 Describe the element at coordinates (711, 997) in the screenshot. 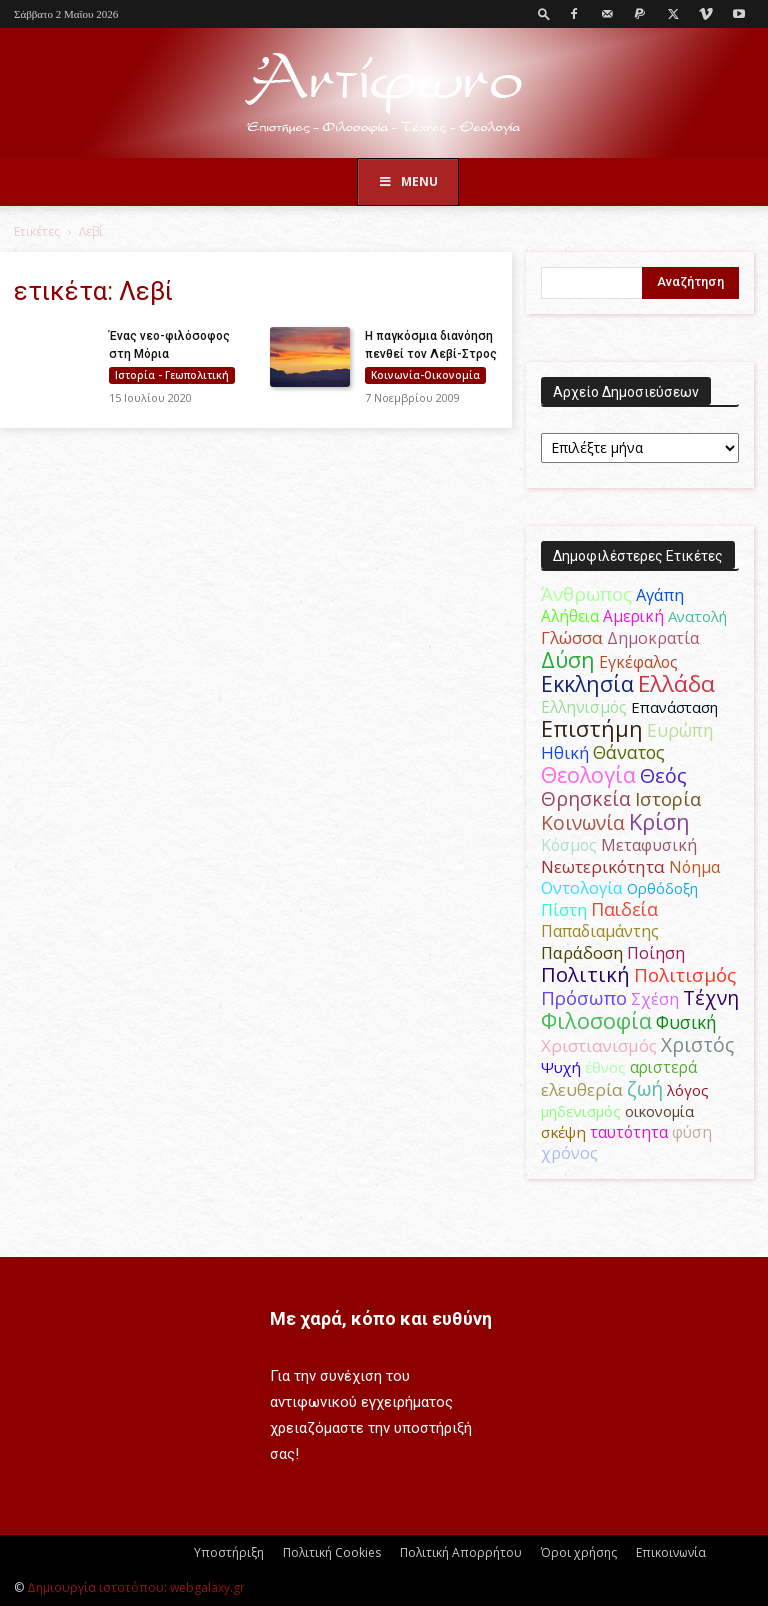

I see `Τέχνη [Τέχνη (115 στοιχεία)]` at that location.